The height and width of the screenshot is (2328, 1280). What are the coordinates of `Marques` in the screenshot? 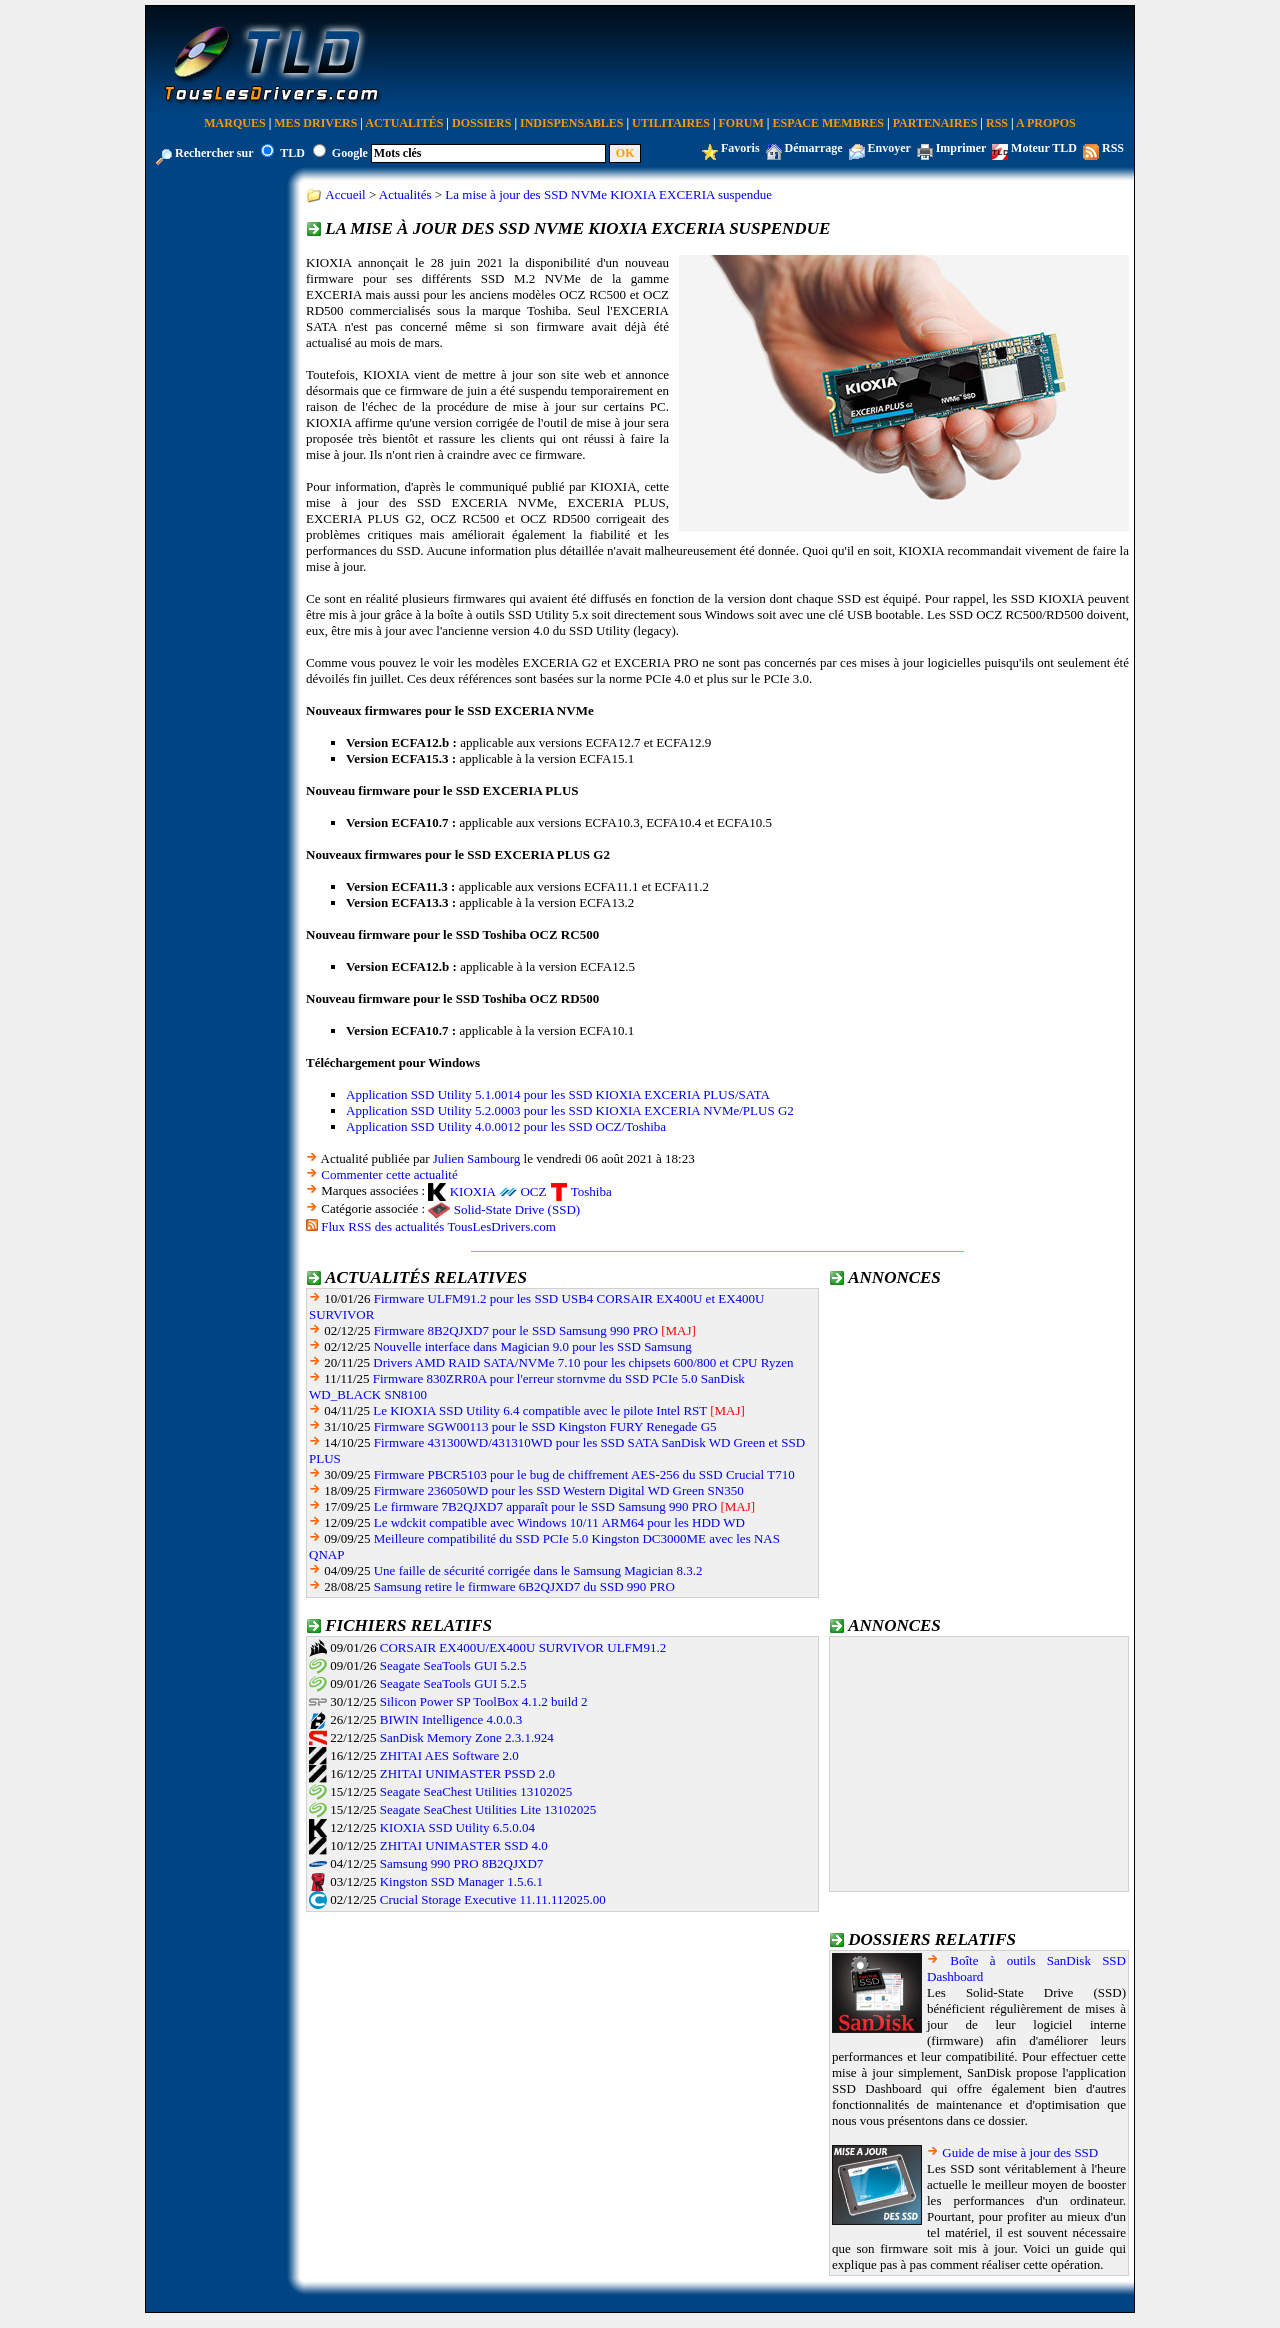 It's located at (234, 123).